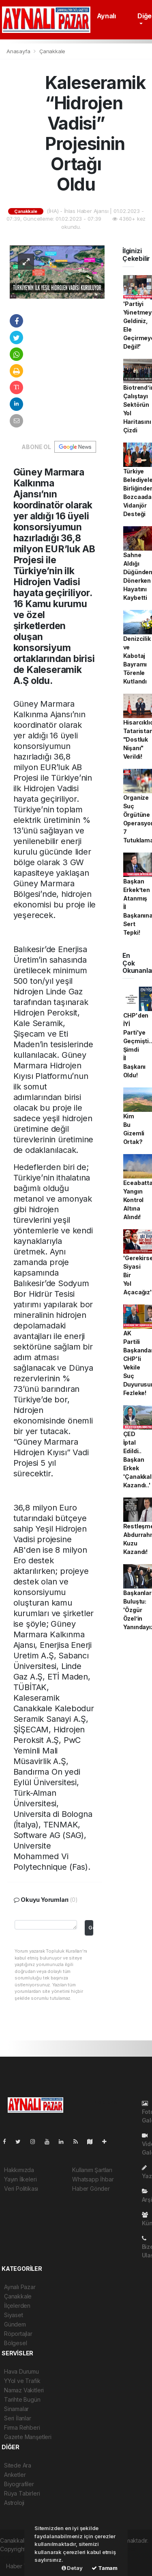  Describe the element at coordinates (19, 2484) in the screenshot. I see `Biyografiler` at that location.